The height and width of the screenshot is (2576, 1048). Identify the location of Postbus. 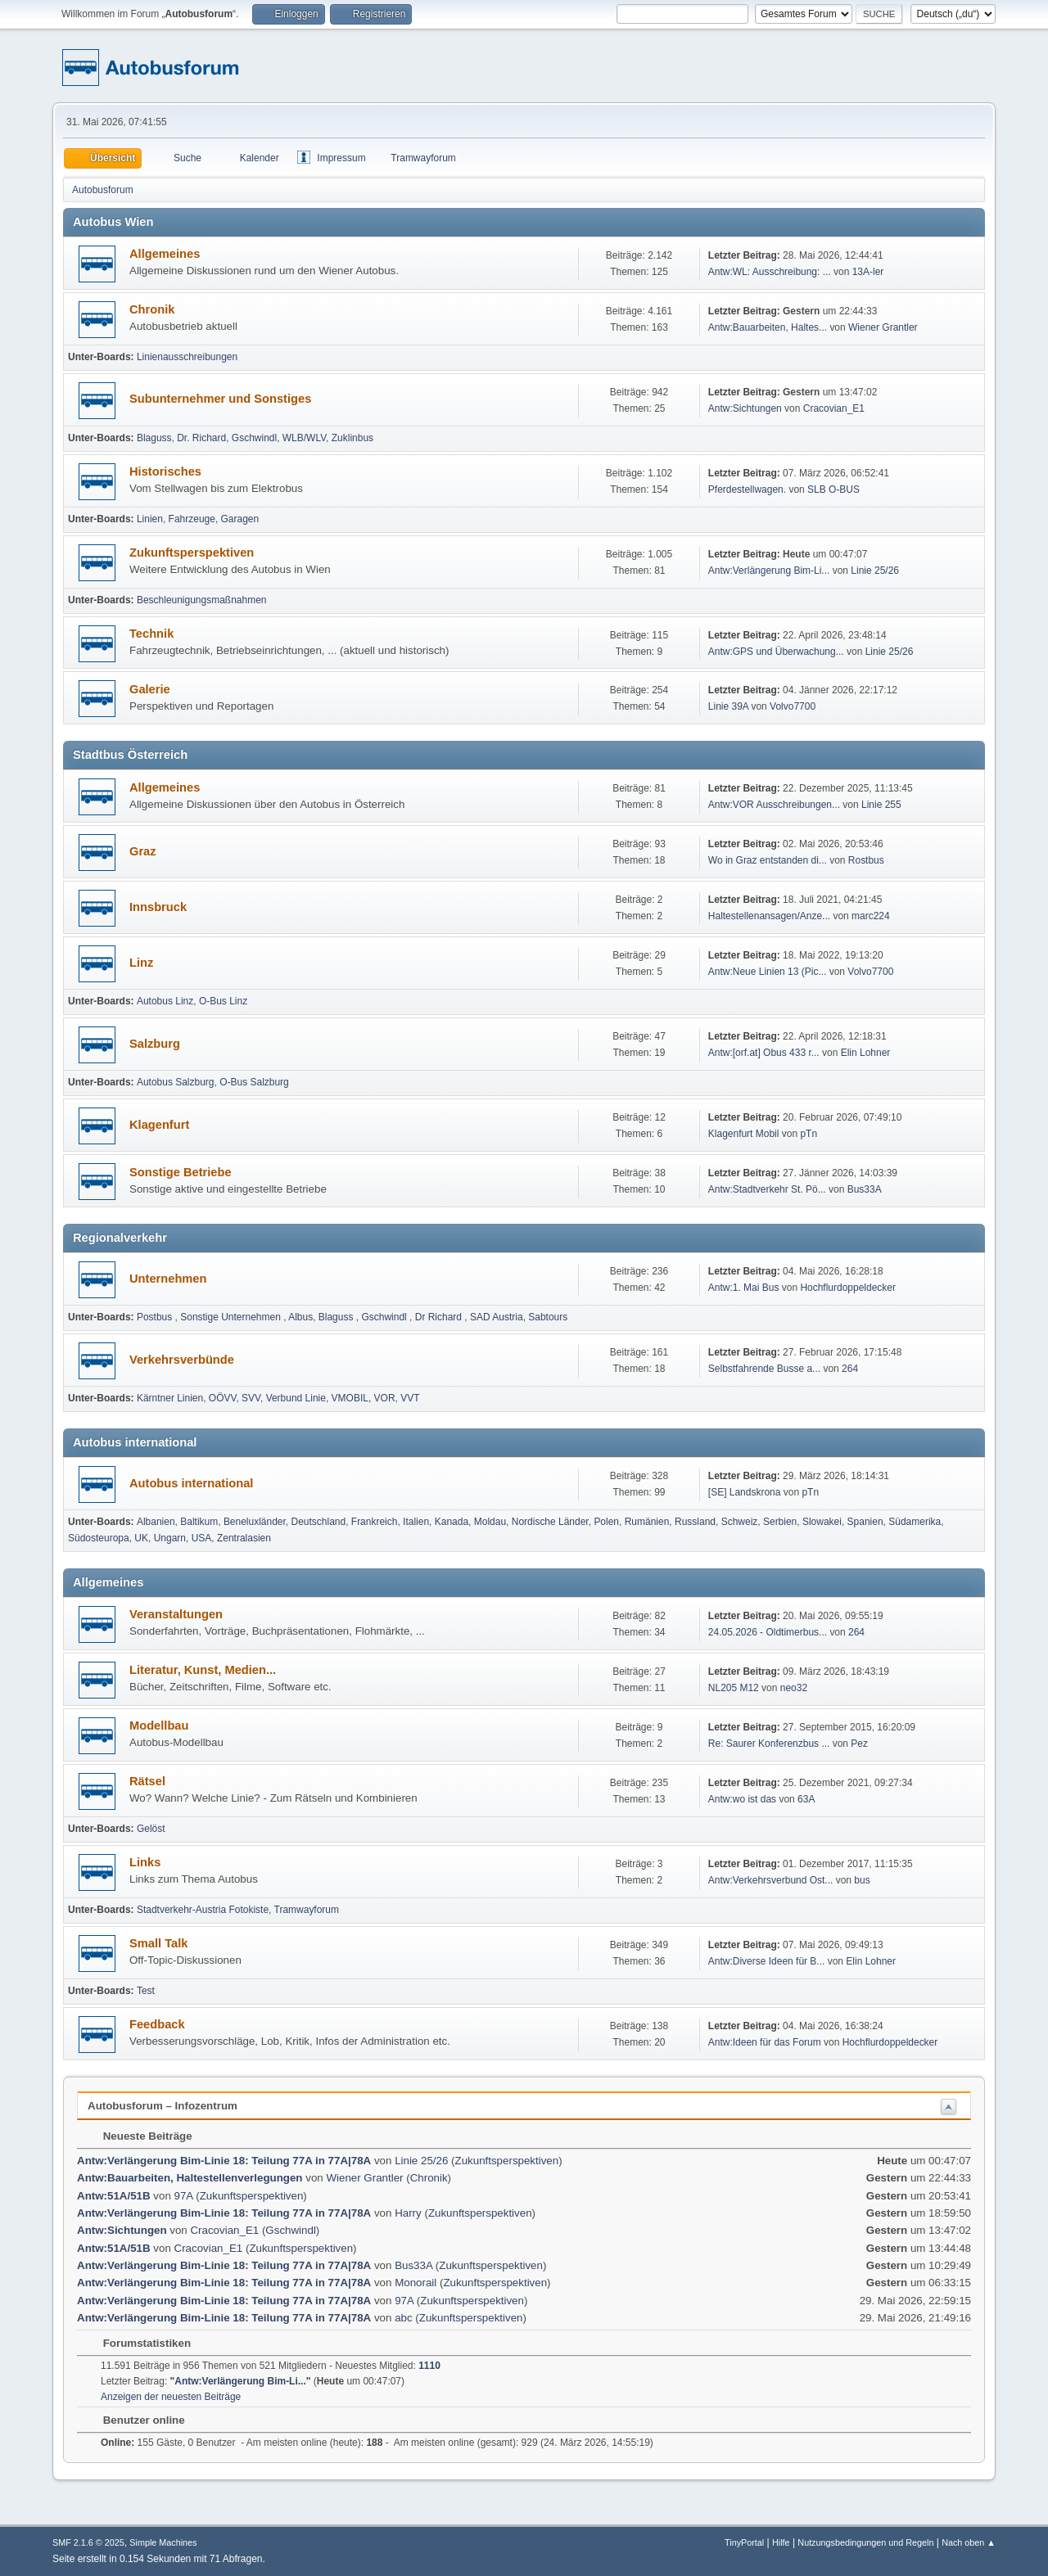
(156, 1317).